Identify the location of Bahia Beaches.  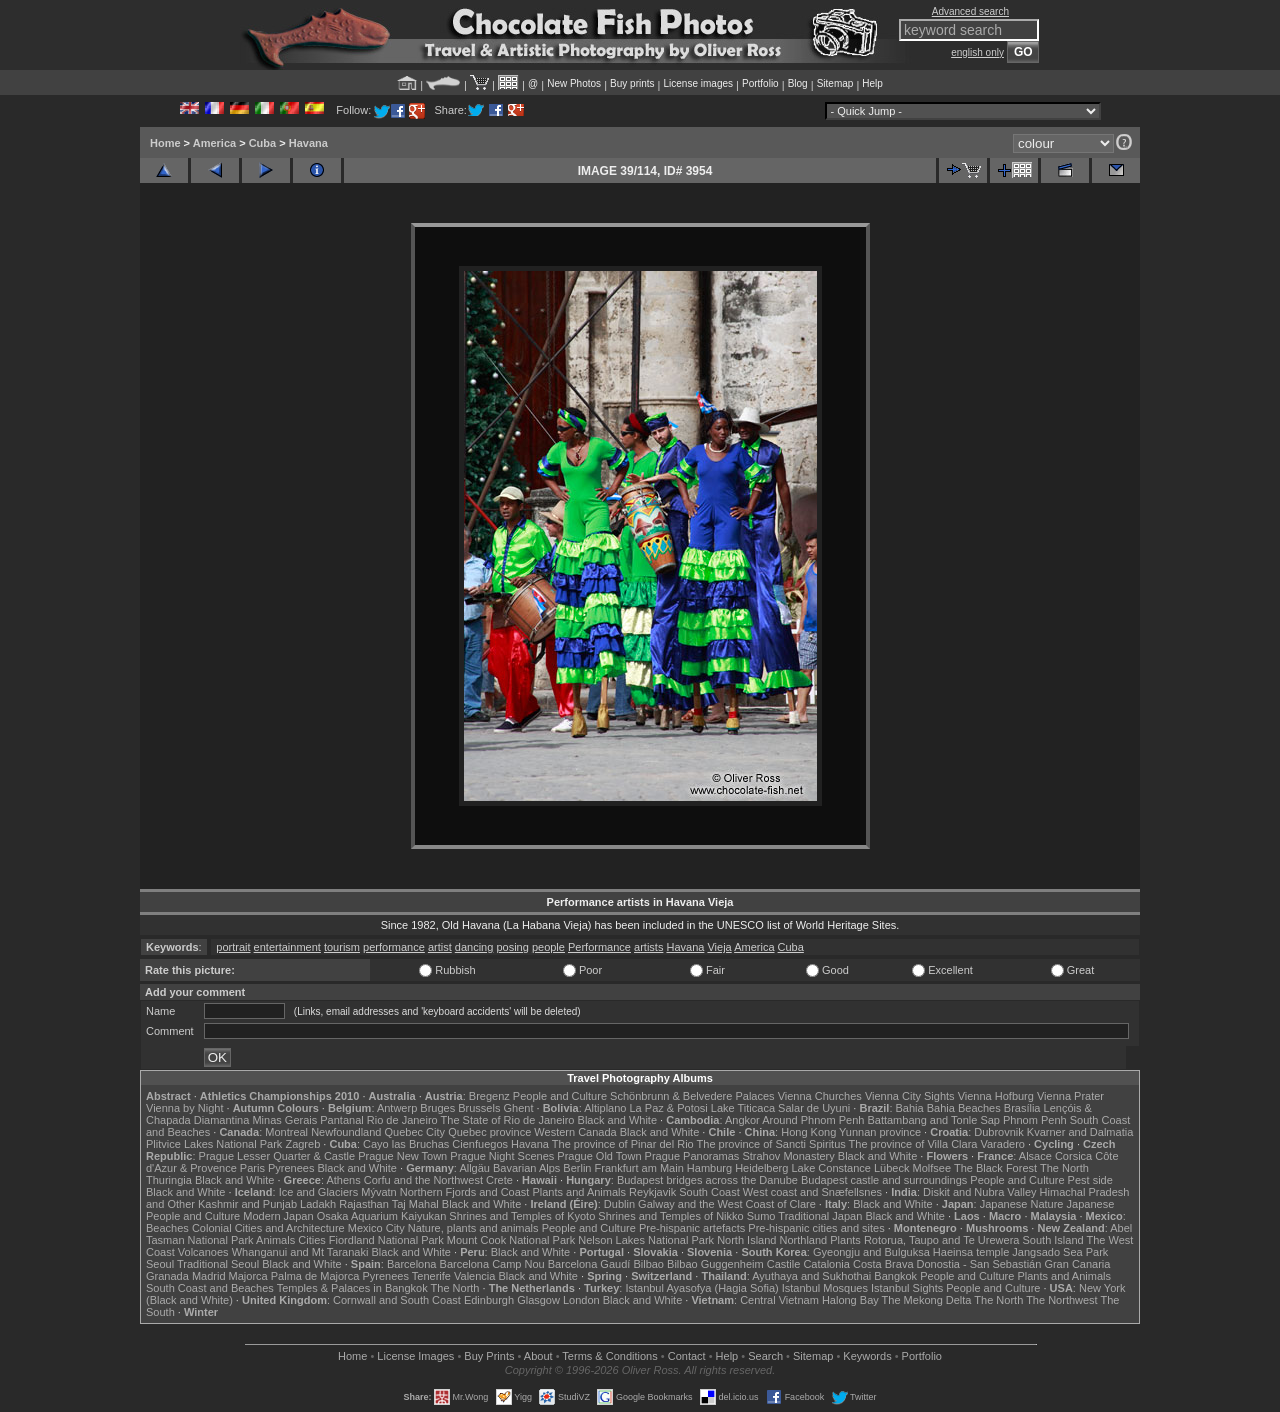
(964, 1108).